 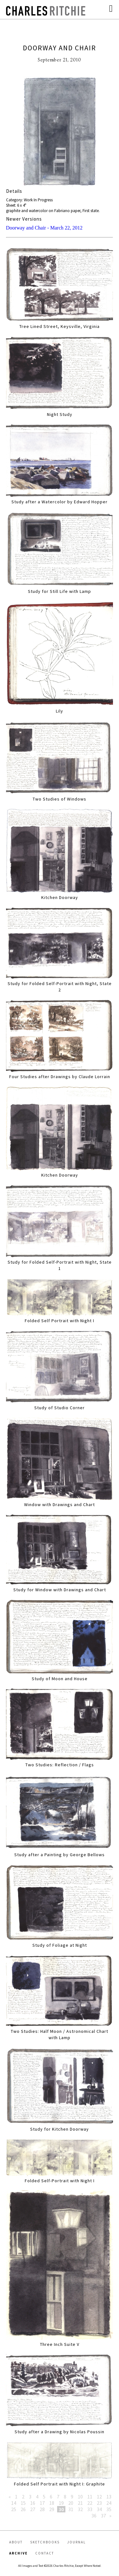 I want to click on 26, so click(x=23, y=2509).